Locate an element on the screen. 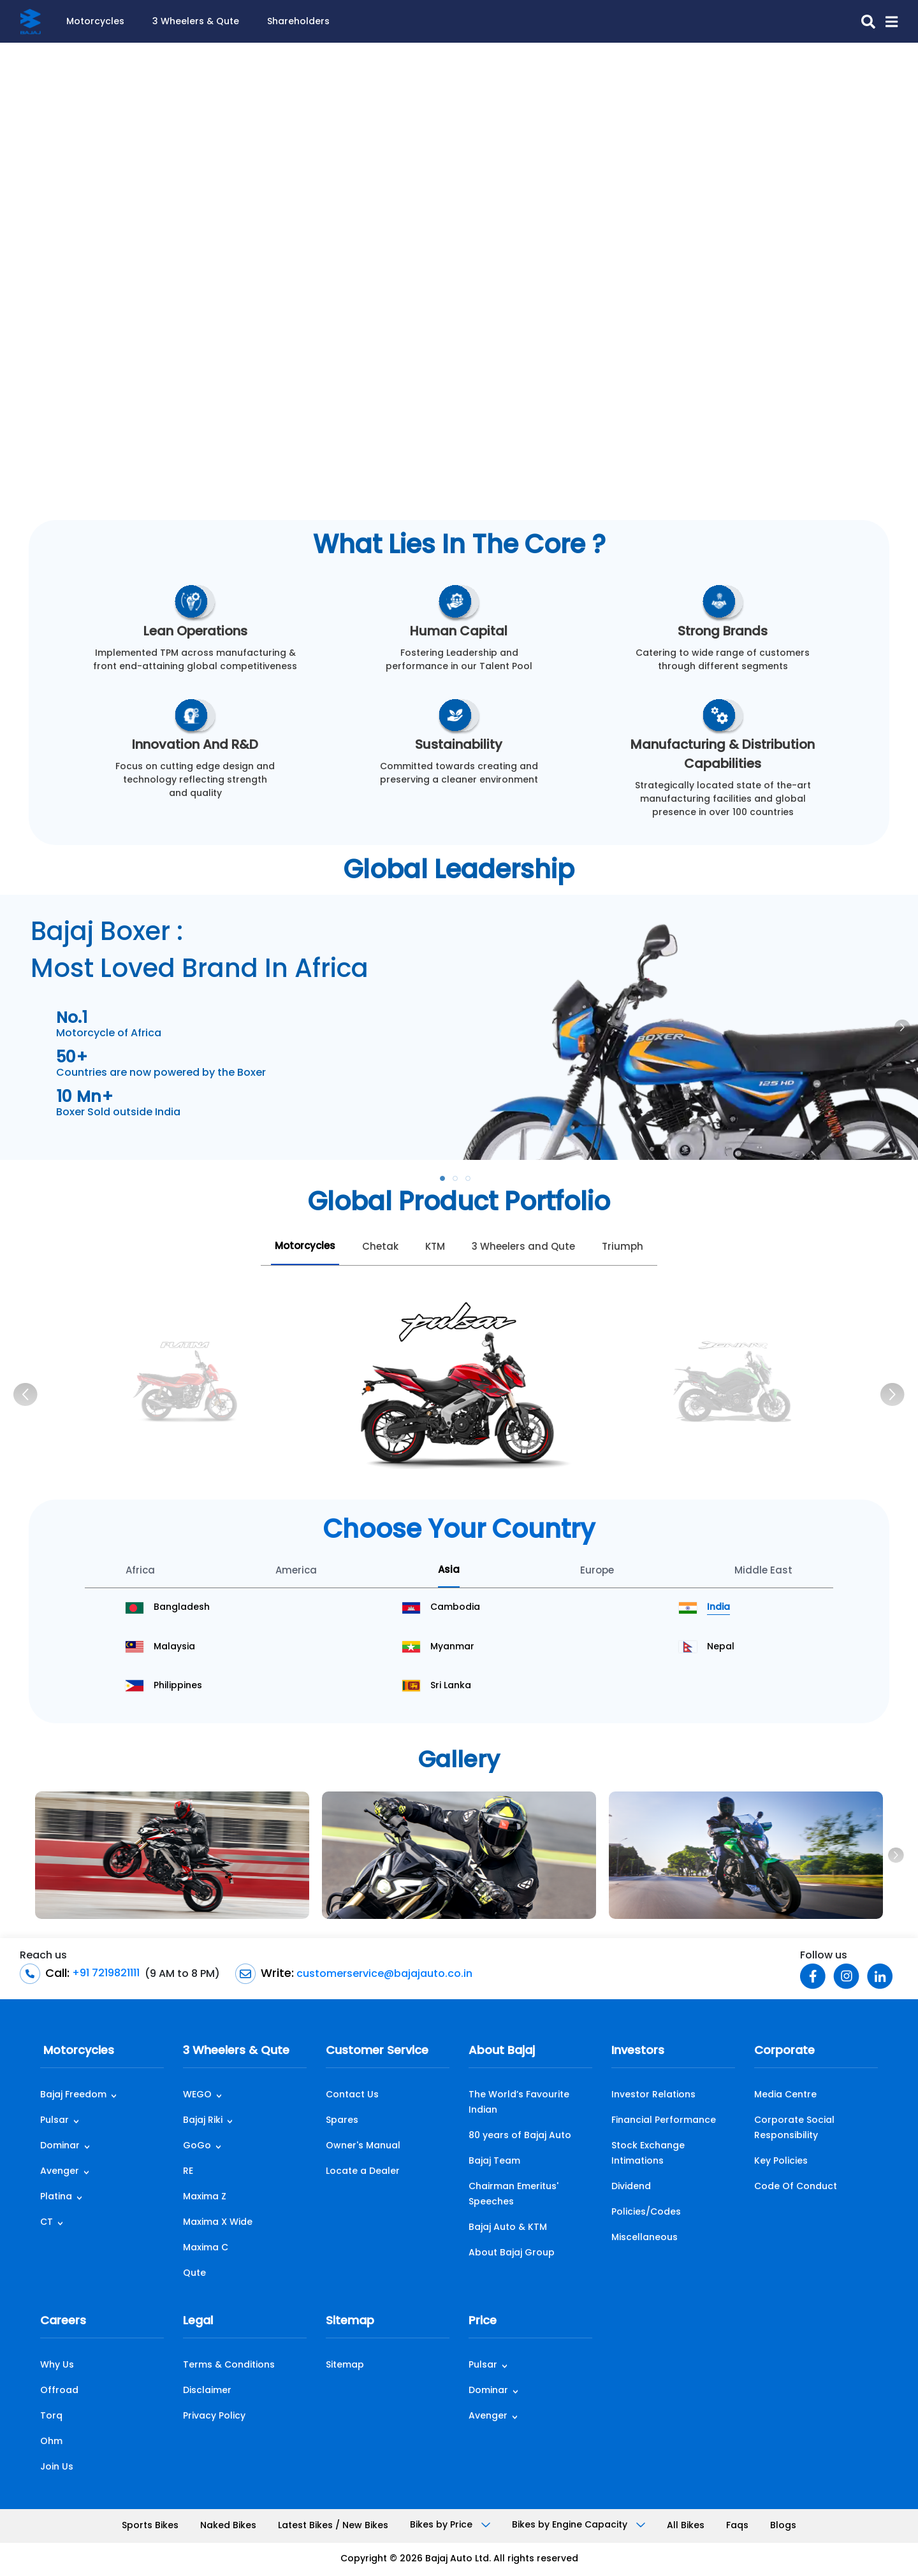 The image size is (918, 2576). customerservice@bajajauto.co.in is located at coordinates (383, 1974).